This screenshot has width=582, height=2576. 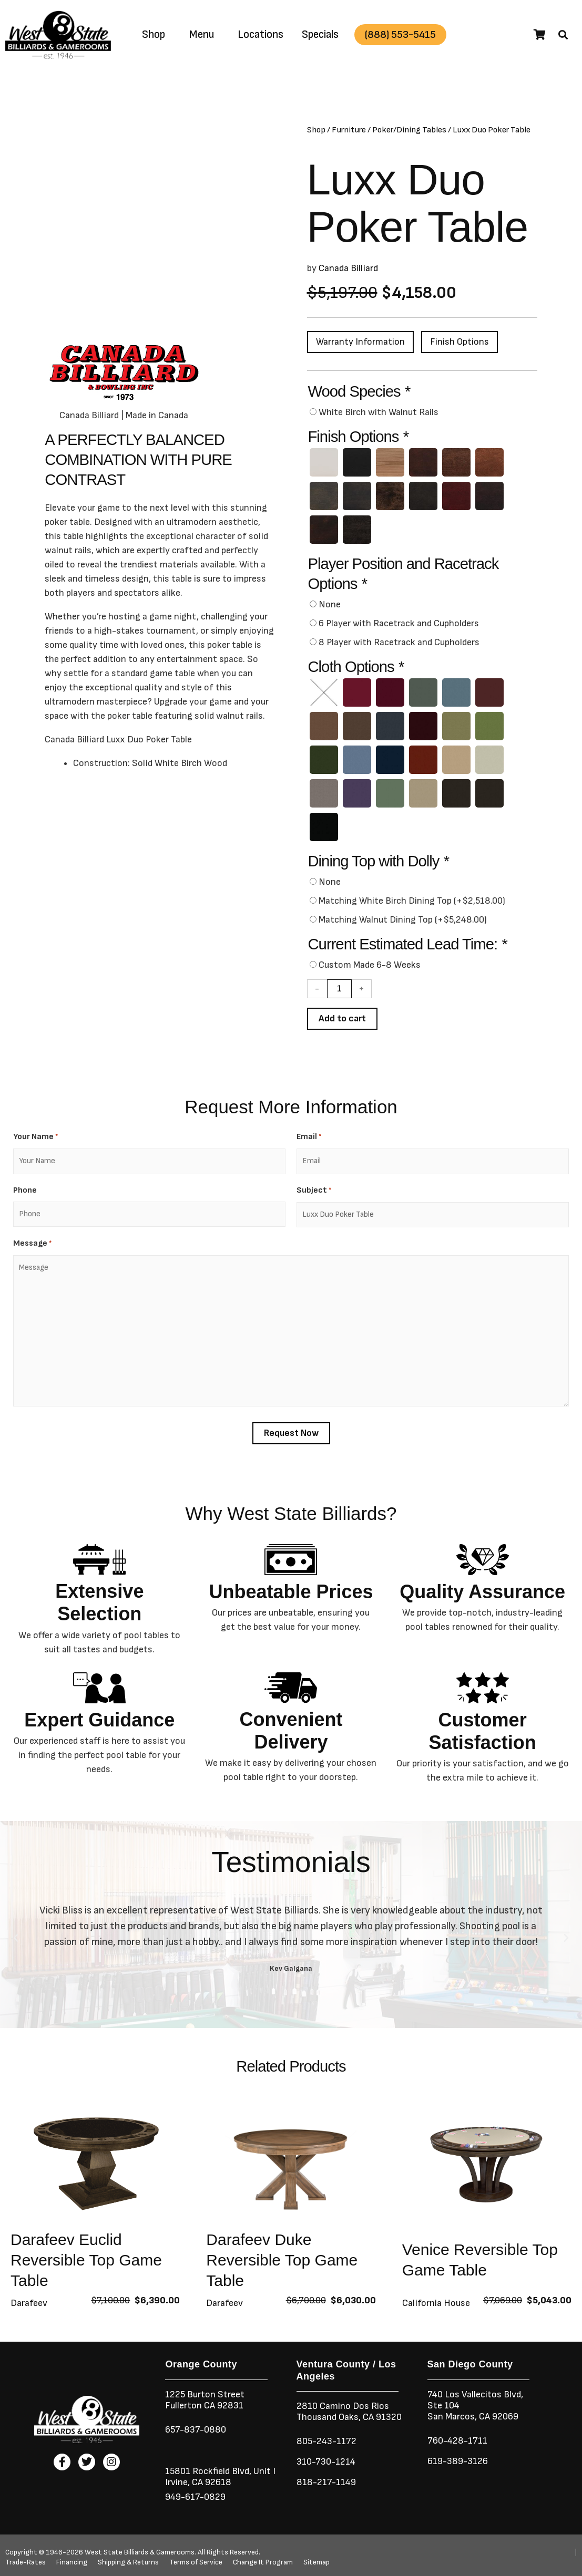 I want to click on Darafeev, so click(x=29, y=2303).